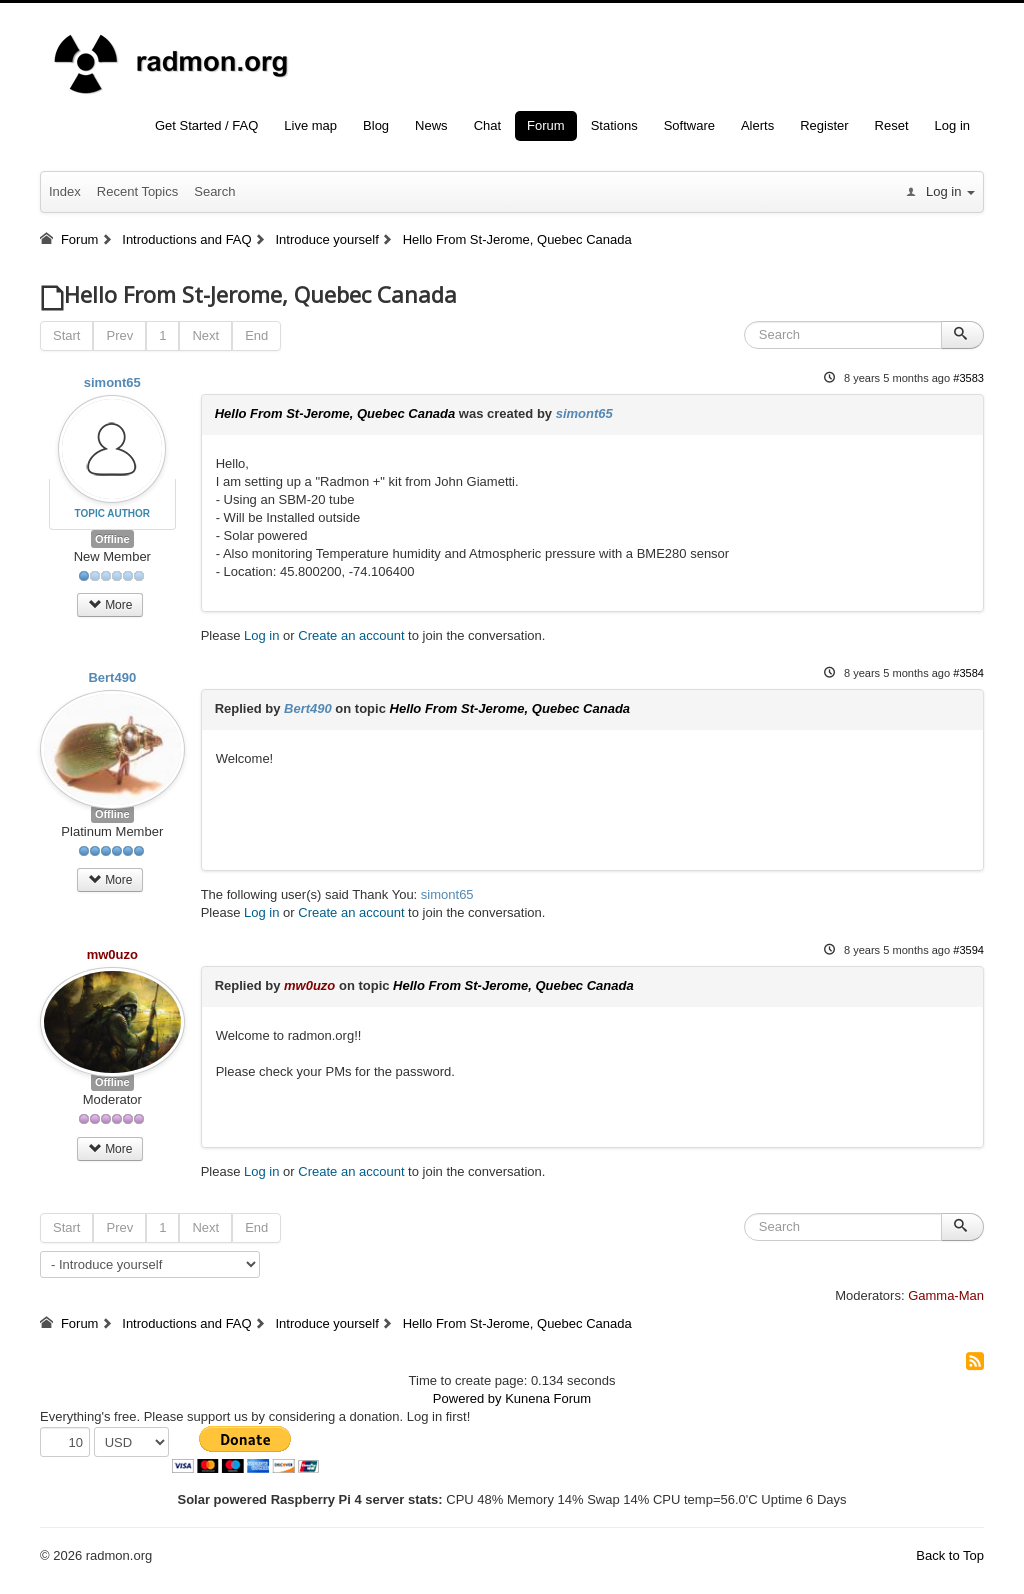  What do you see at coordinates (968, 378) in the screenshot?
I see `#3583` at bounding box center [968, 378].